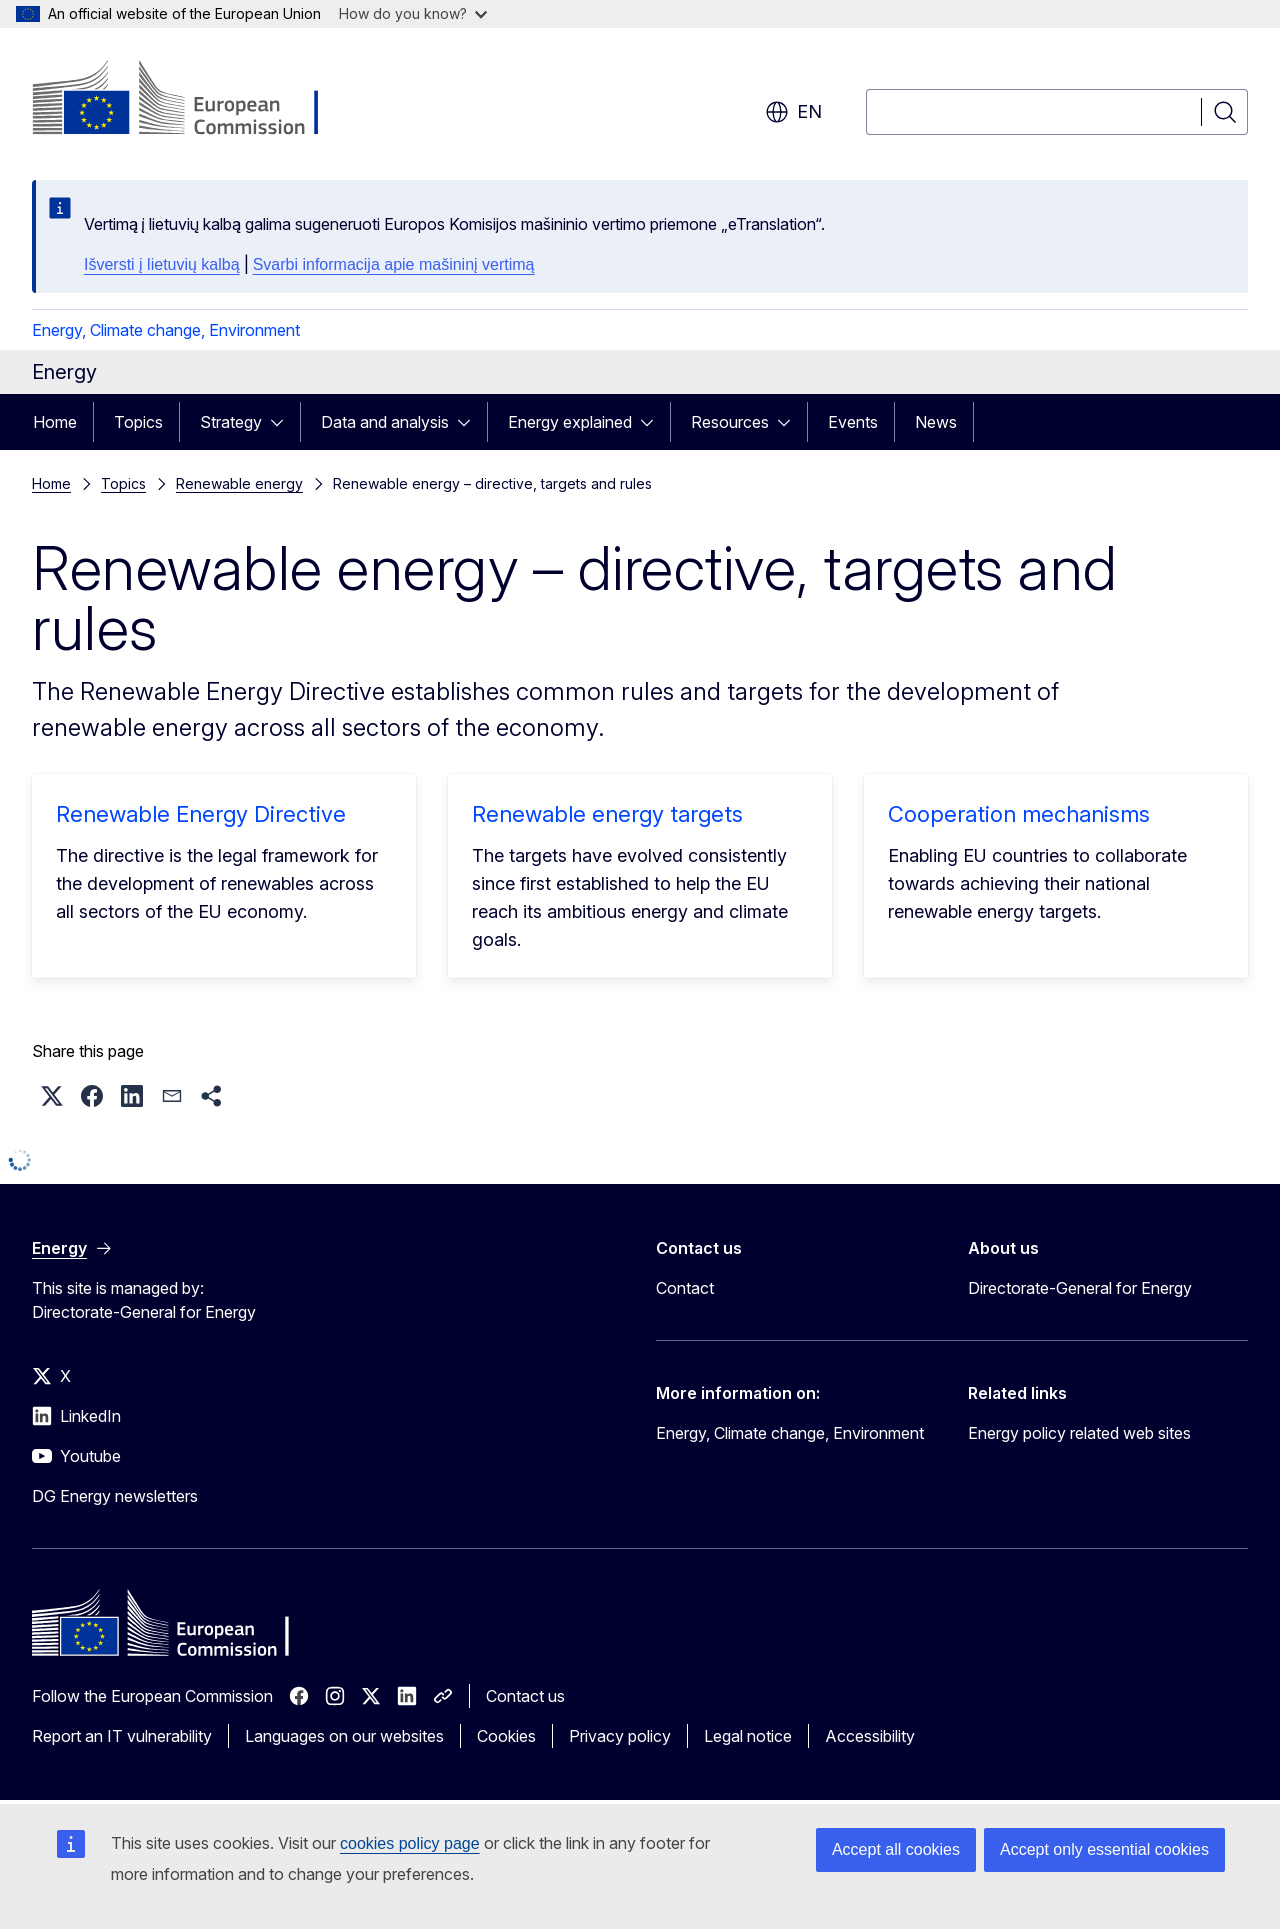  I want to click on Renewable energy, so click(239, 483).